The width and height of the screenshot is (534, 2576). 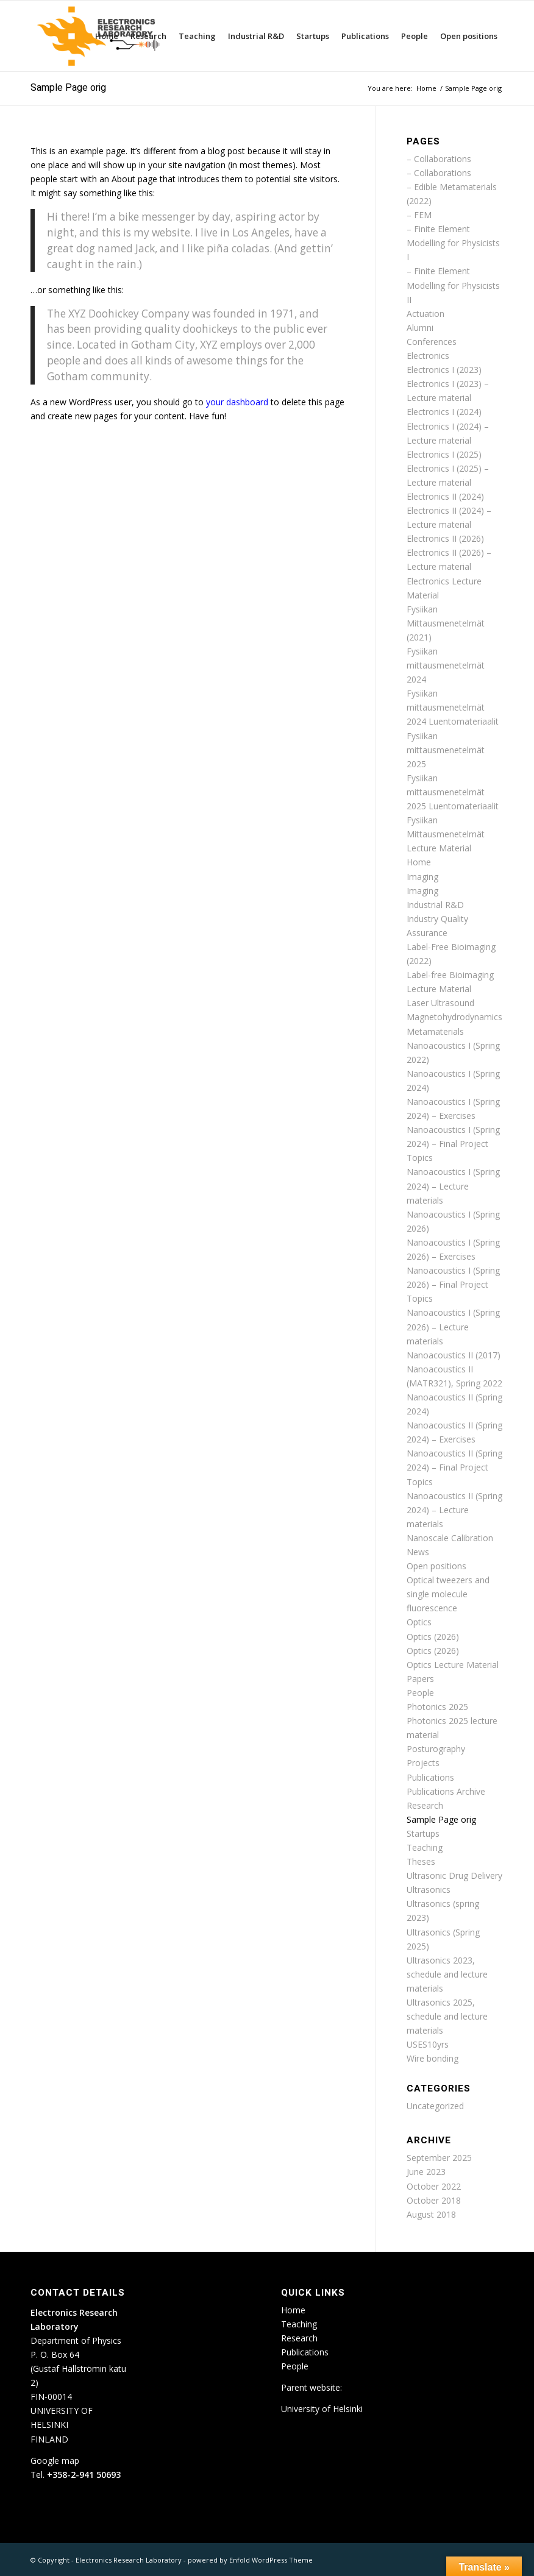 I want to click on University of Helsinki, so click(x=322, y=2409).